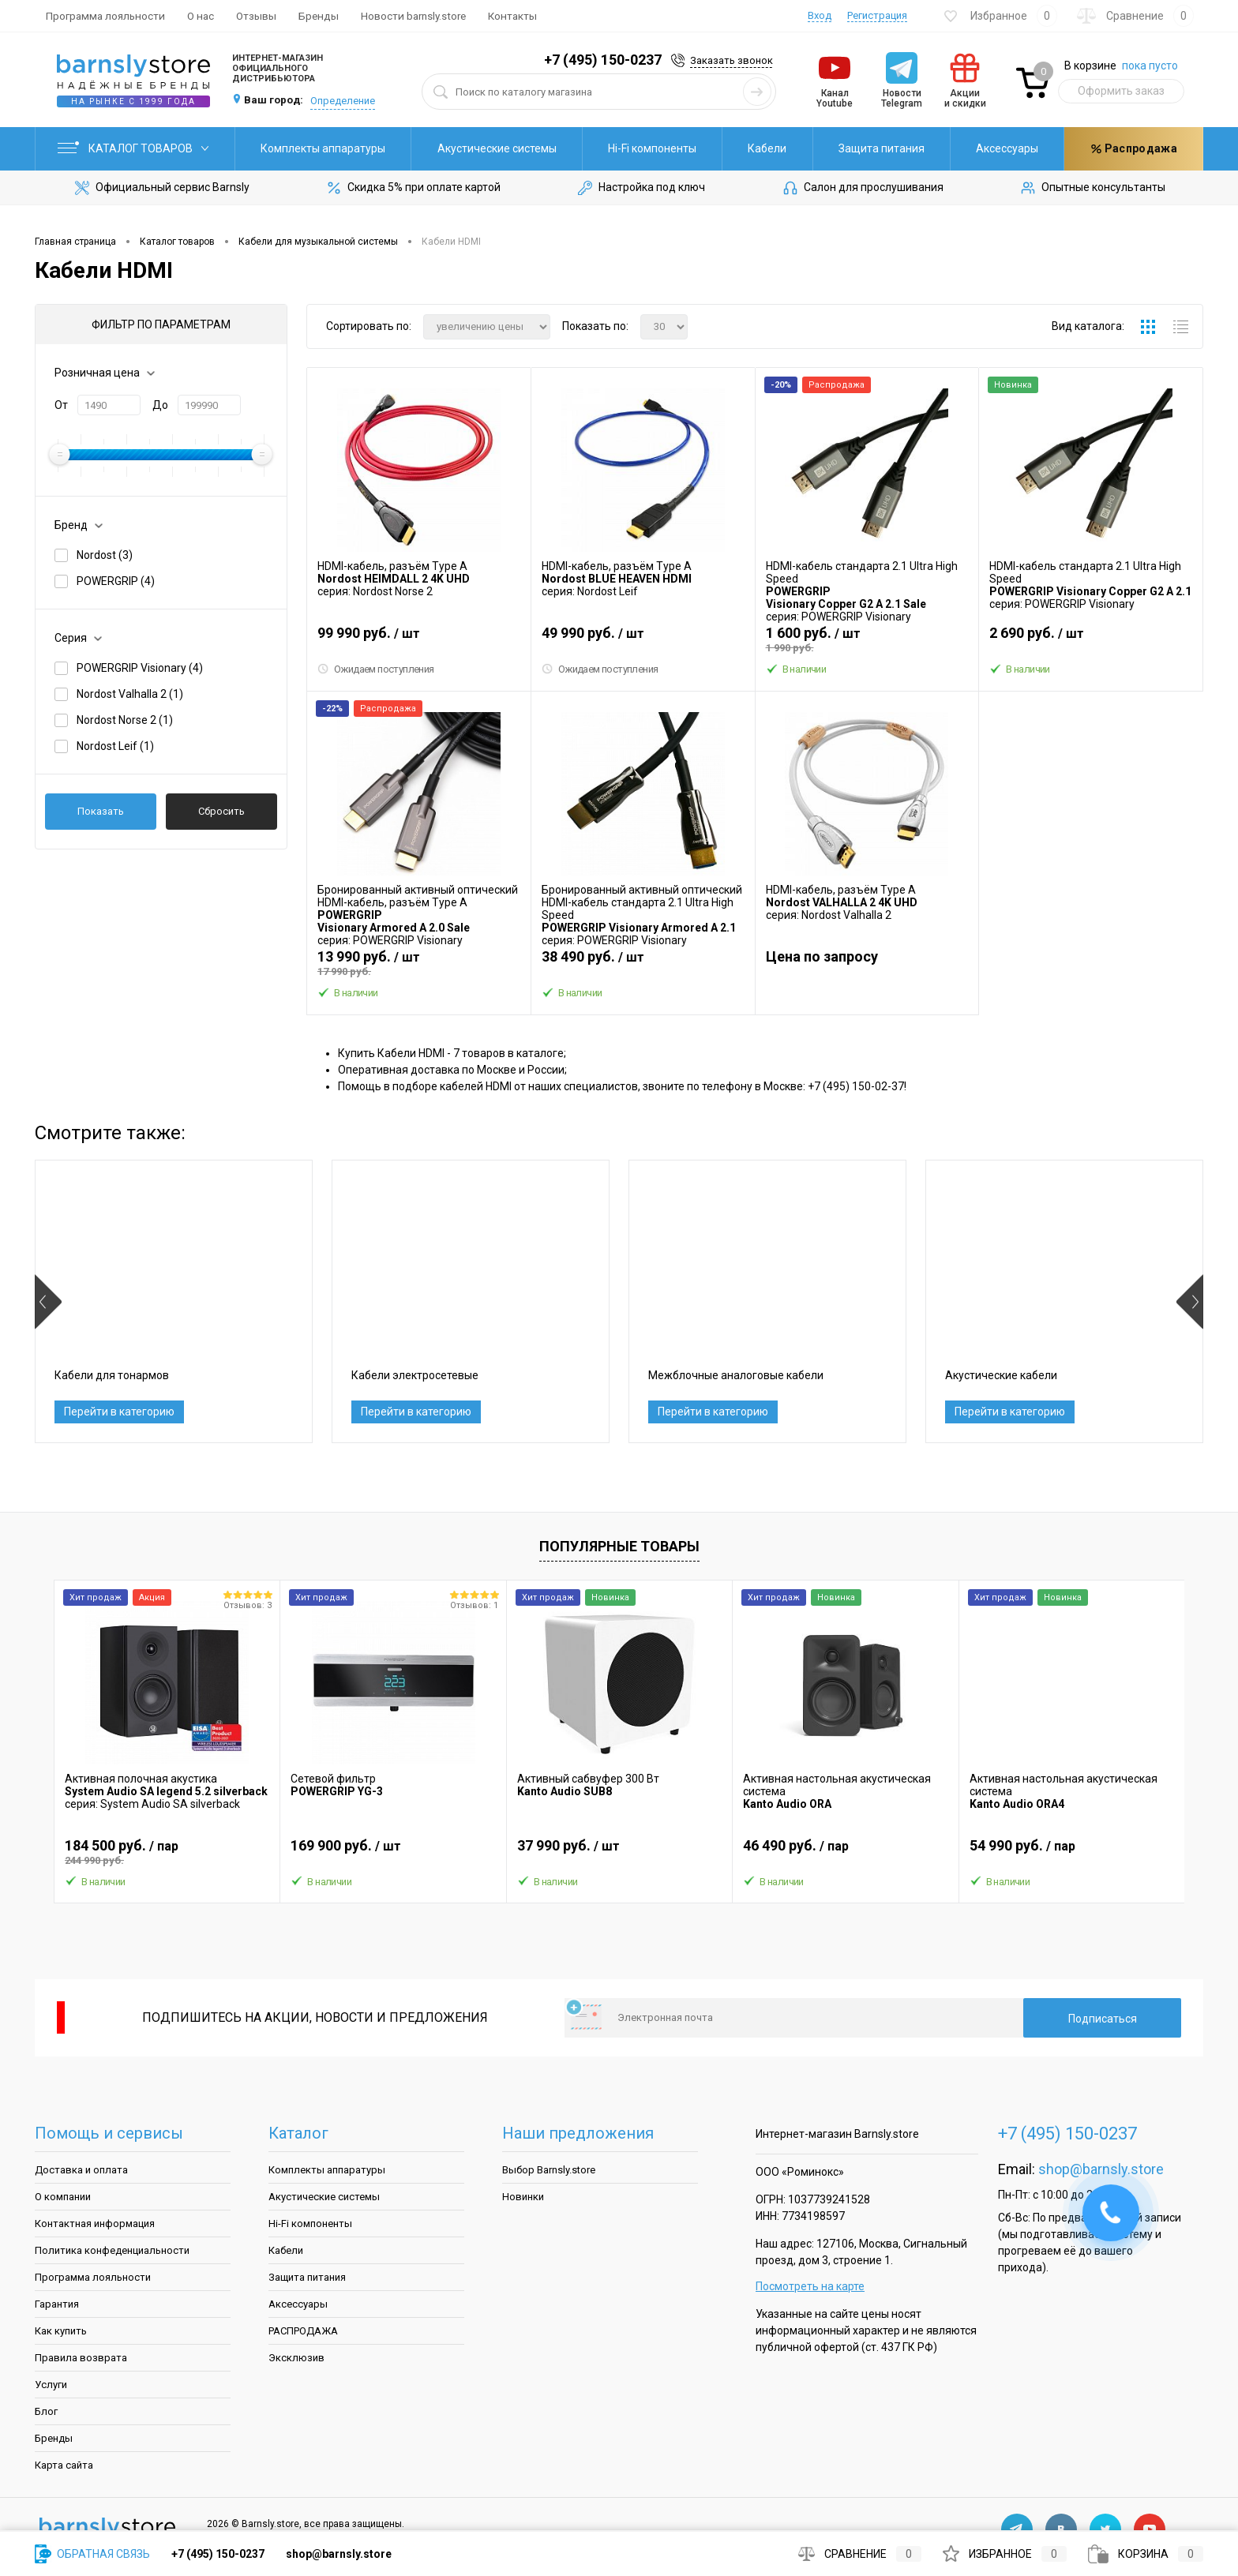 This screenshot has width=1238, height=2576. I want to click on Вход, so click(819, 15).